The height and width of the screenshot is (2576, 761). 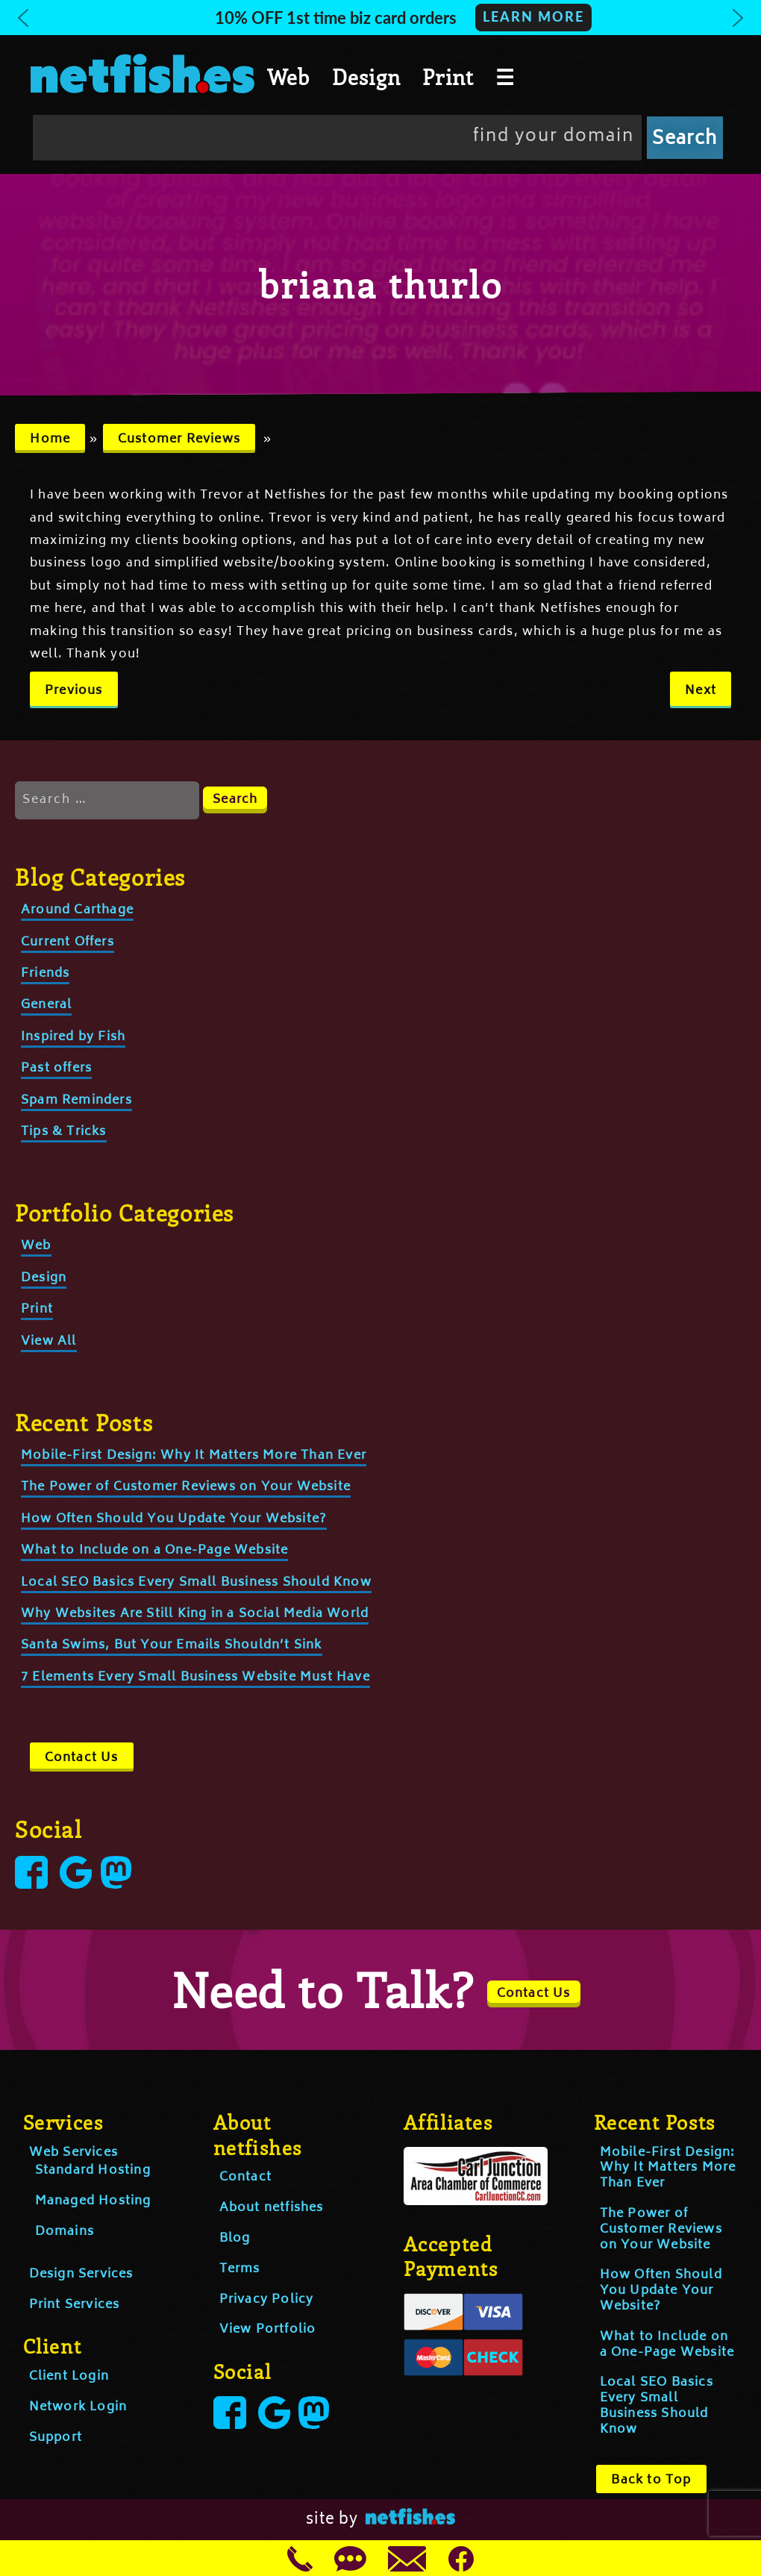 I want to click on Mobile-First Design: Why It Matters More Than Ever, so click(x=193, y=1455).